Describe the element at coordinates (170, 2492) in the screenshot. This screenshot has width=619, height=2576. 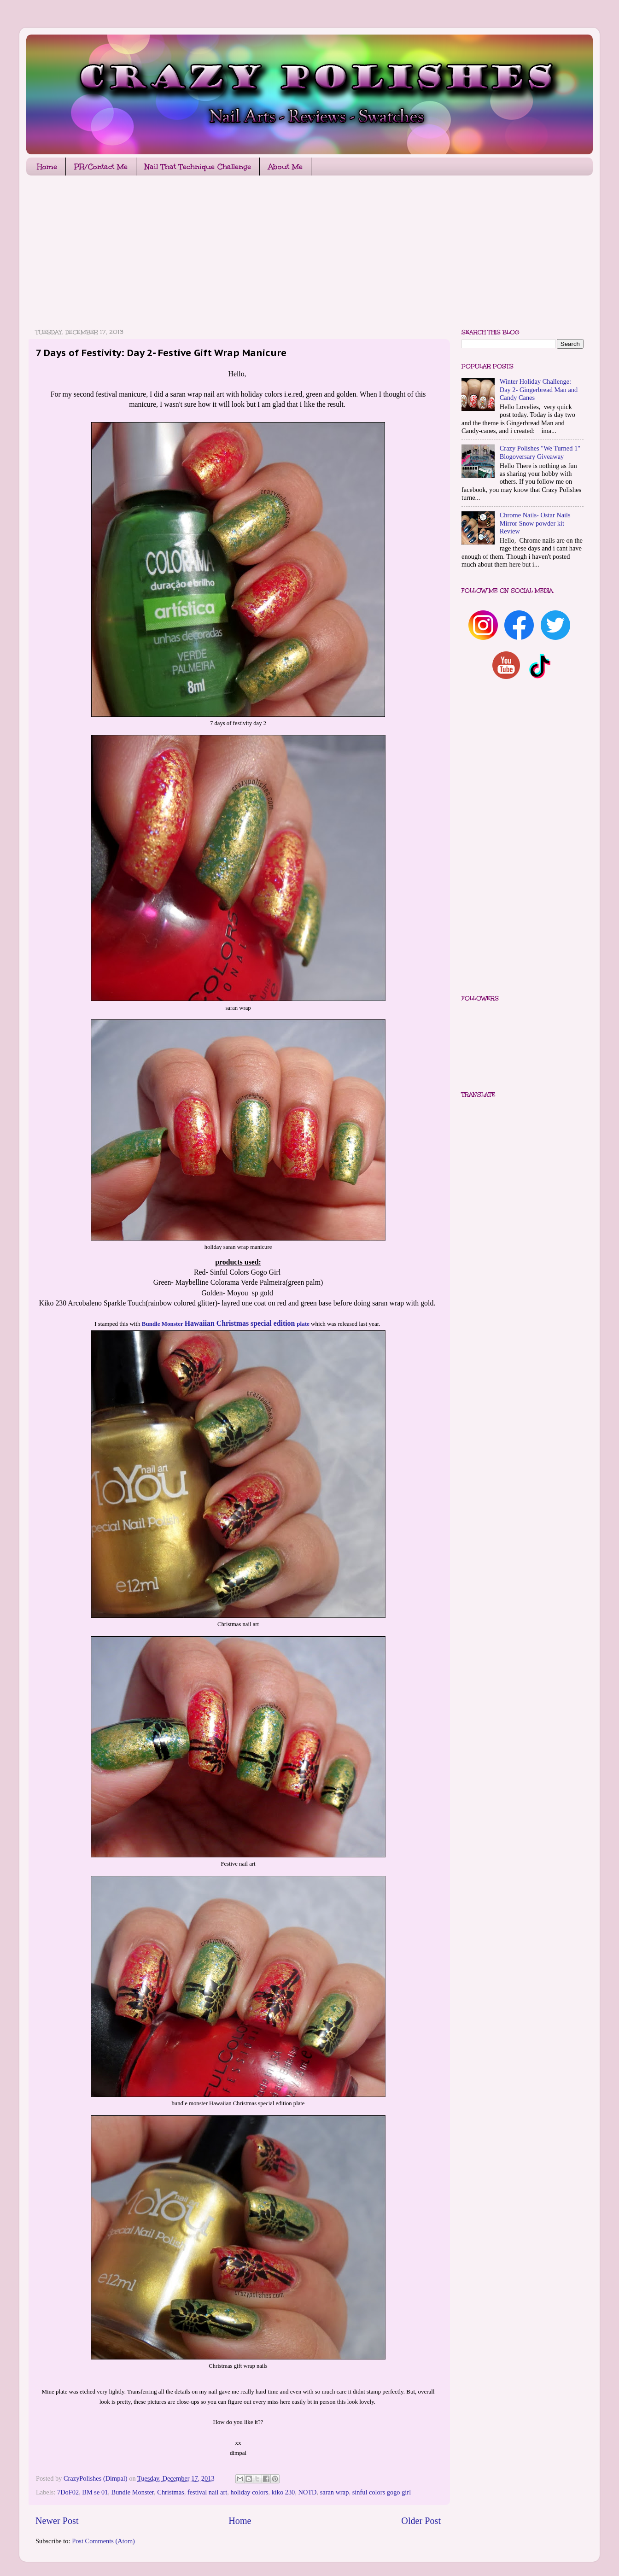
I see `Christmas` at that location.